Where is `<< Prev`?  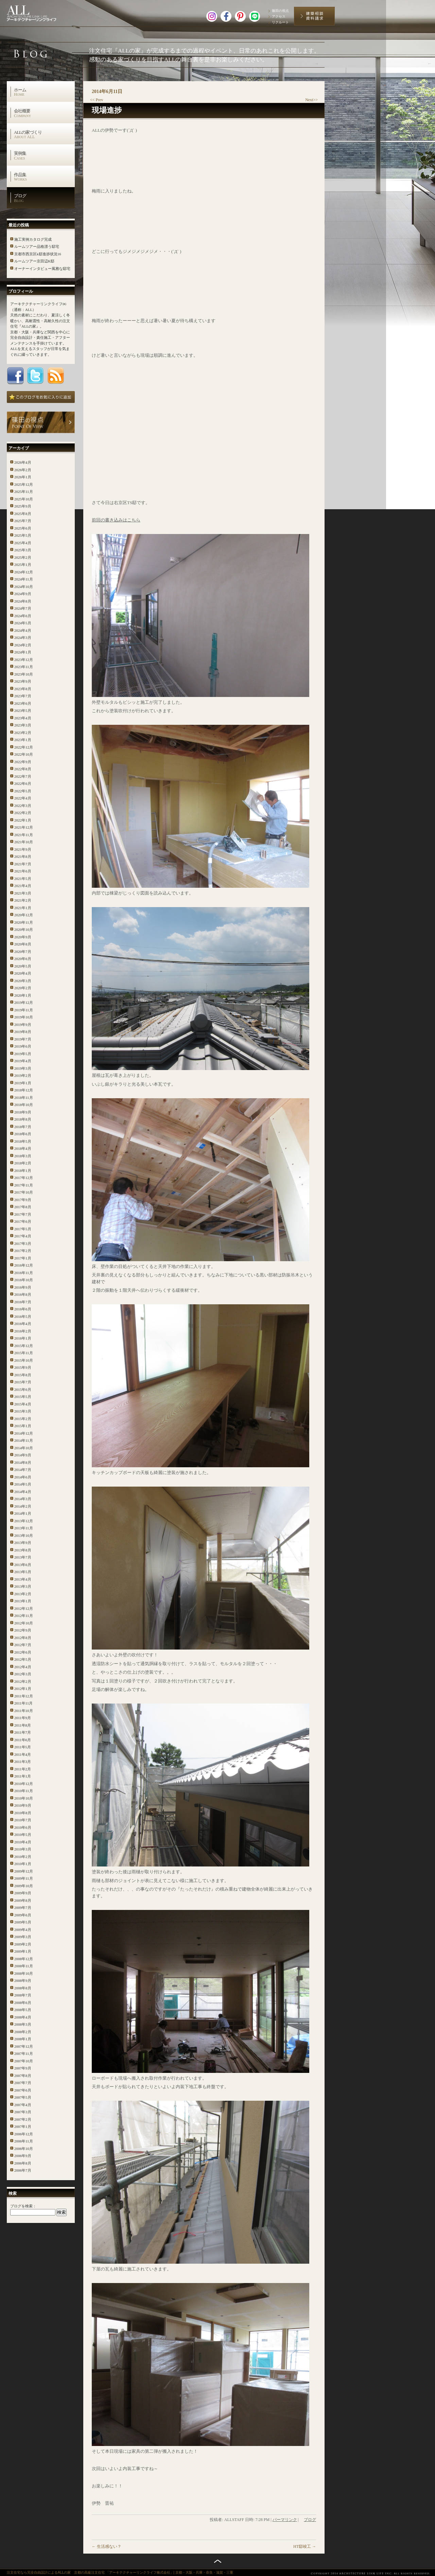
<< Prev is located at coordinates (96, 99).